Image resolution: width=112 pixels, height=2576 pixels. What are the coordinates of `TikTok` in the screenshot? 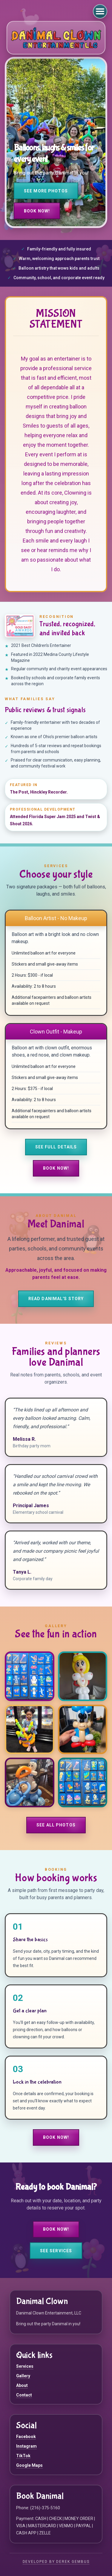 It's located at (23, 2455).